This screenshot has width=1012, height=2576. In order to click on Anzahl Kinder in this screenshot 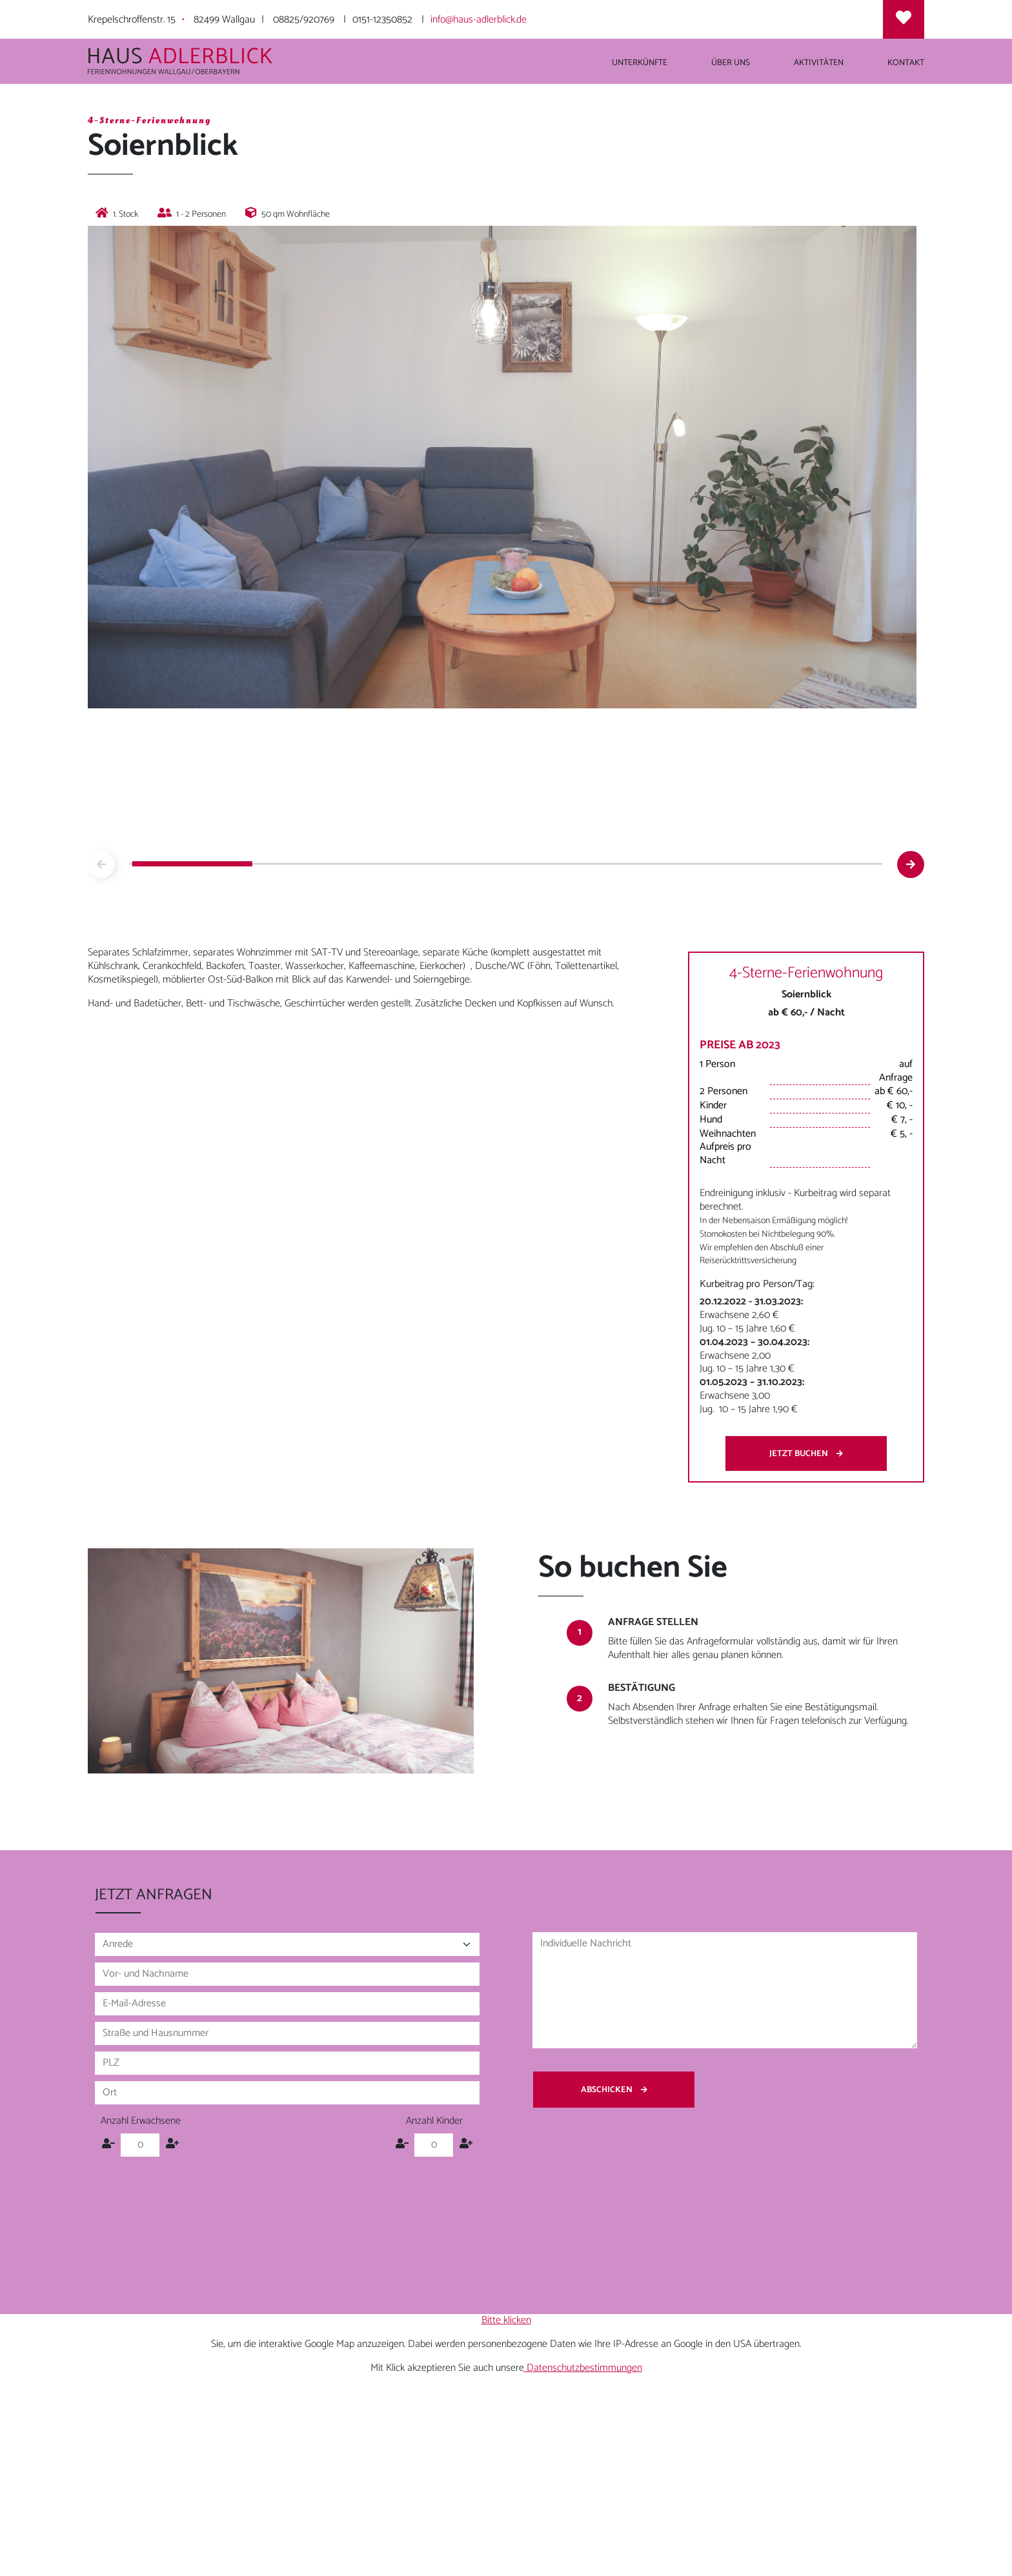, I will do `click(434, 2121)`.